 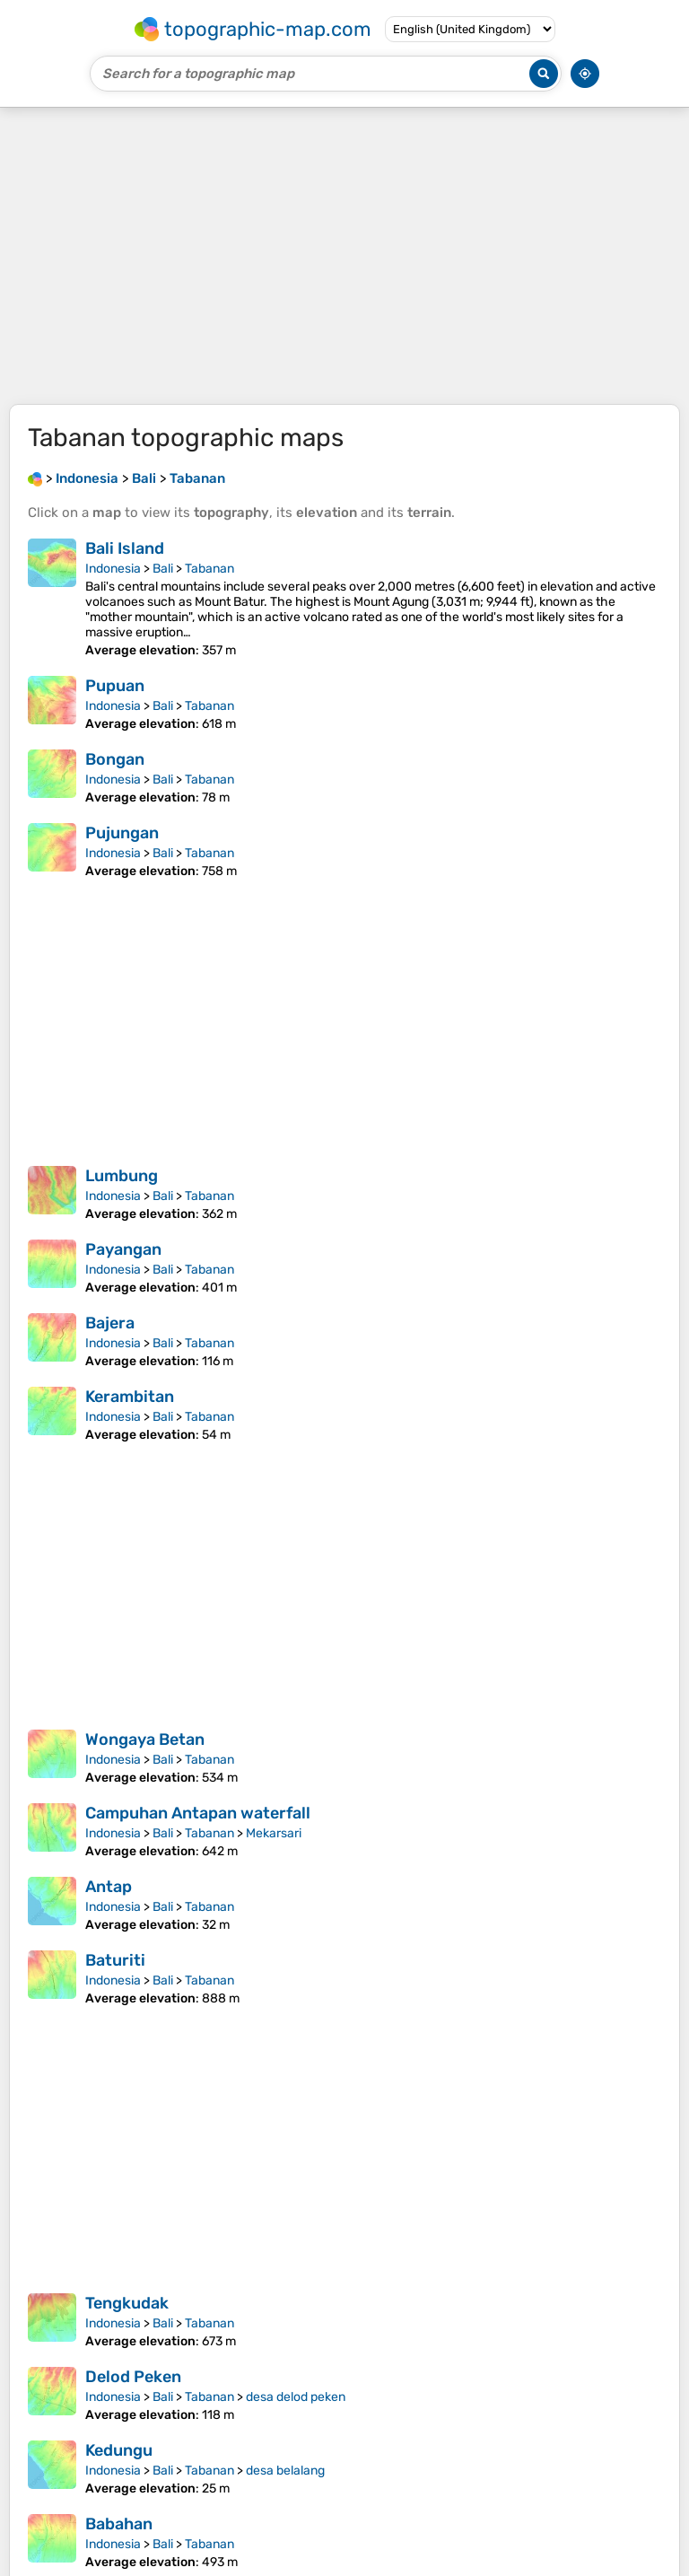 What do you see at coordinates (209, 568) in the screenshot?
I see `Tabanan` at bounding box center [209, 568].